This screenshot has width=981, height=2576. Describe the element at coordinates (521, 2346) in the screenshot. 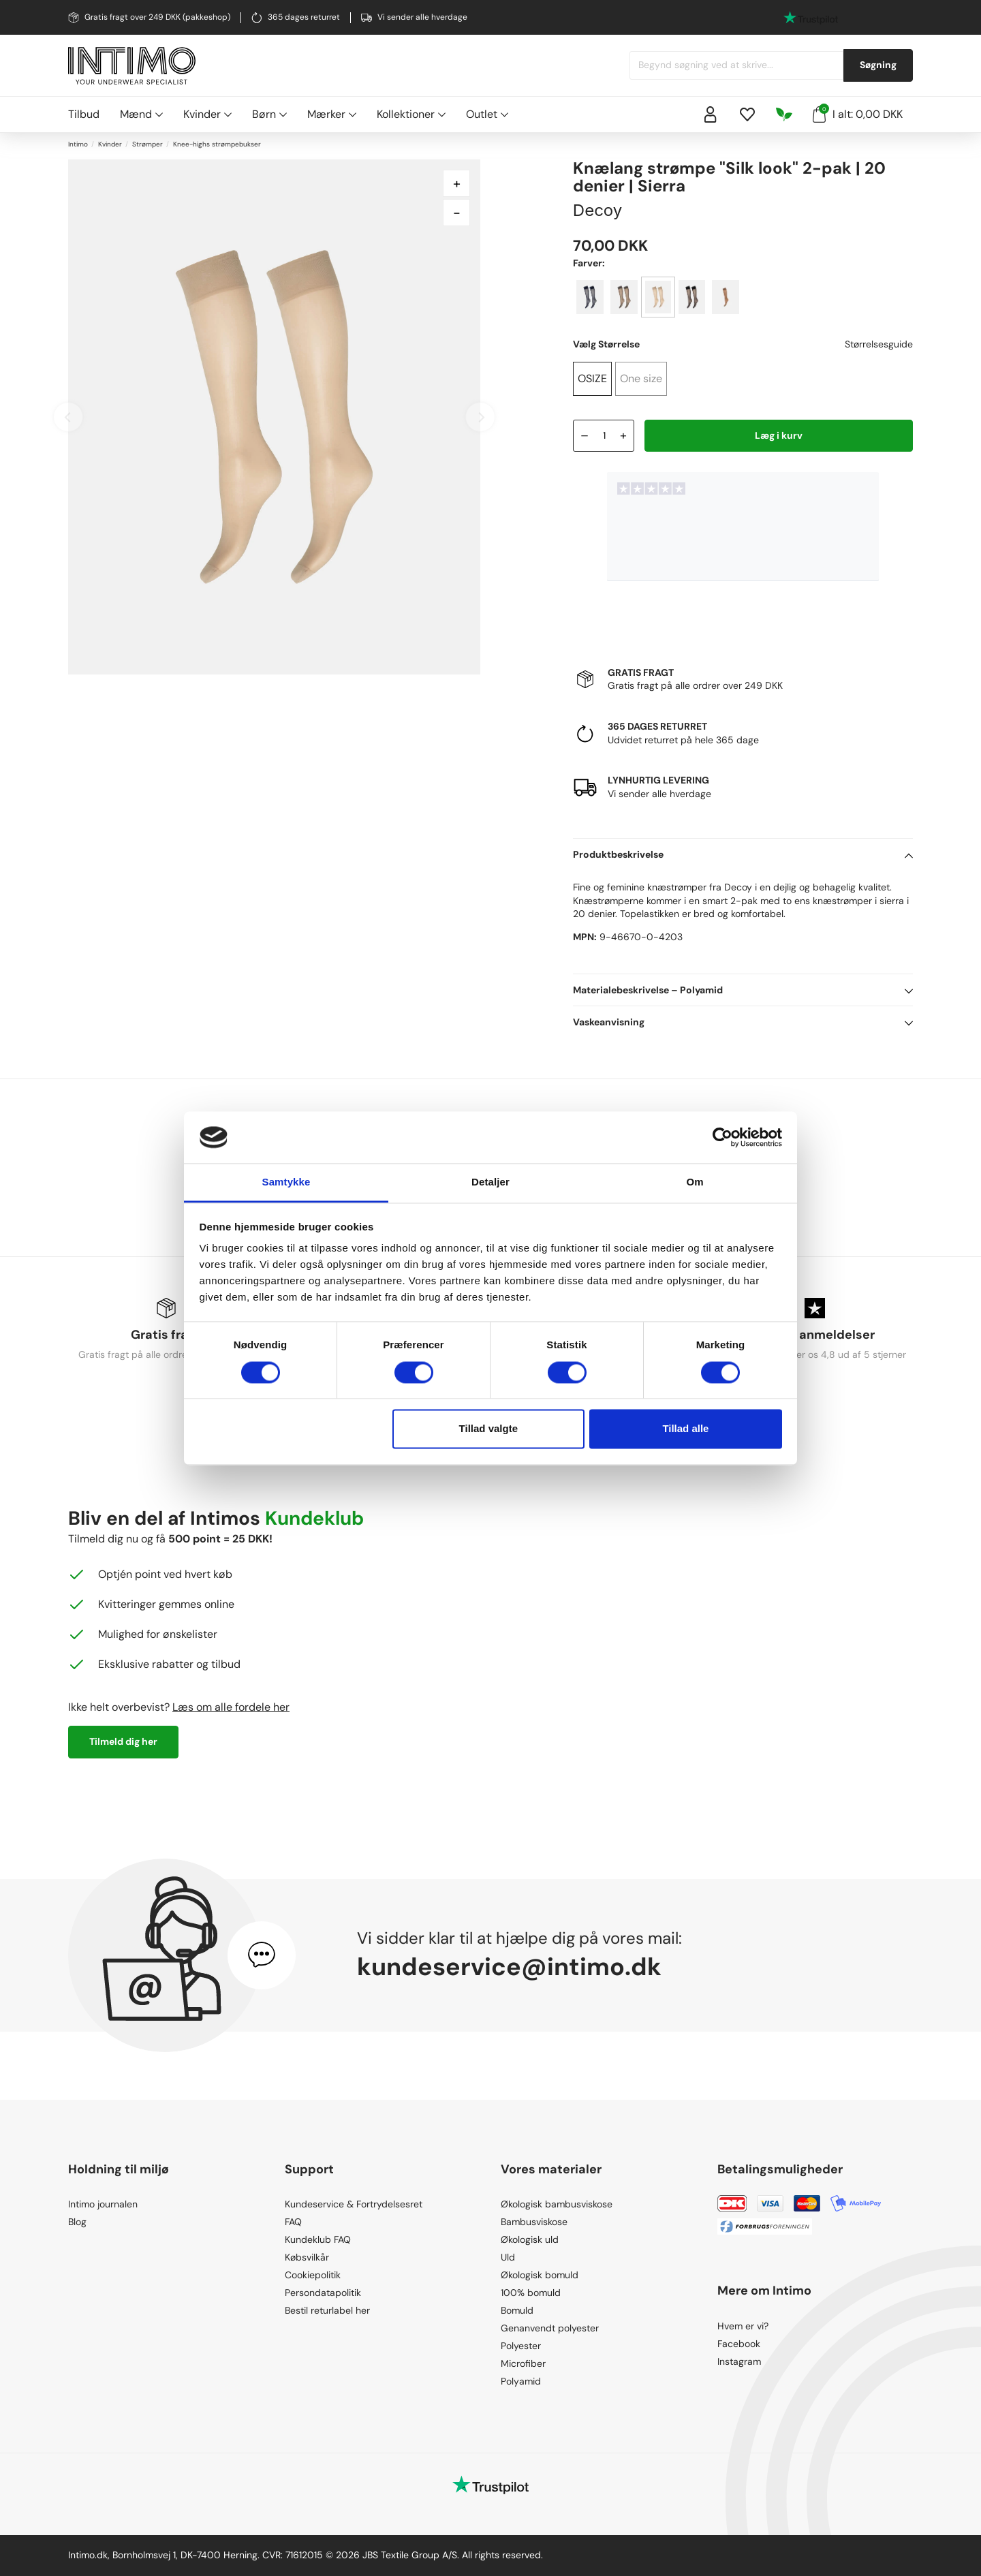

I see `Polyester` at that location.